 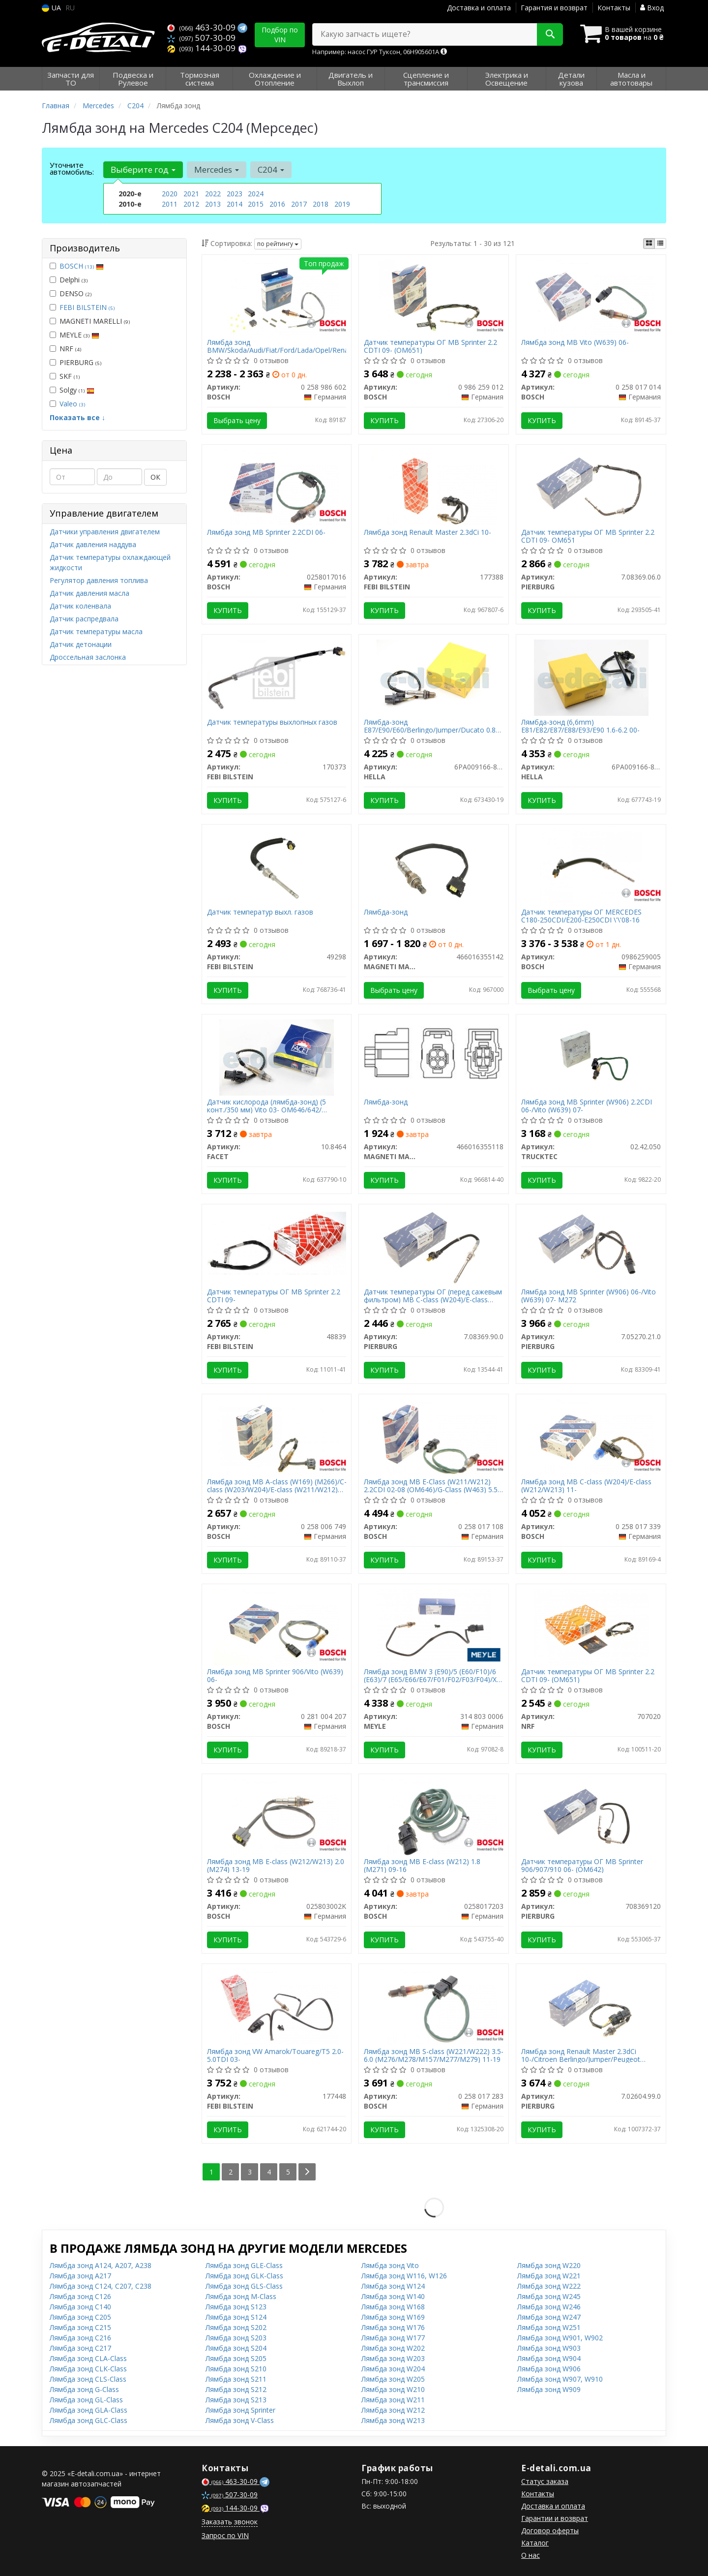 What do you see at coordinates (80, 2317) in the screenshot?
I see `Лямбда зонд C205` at bounding box center [80, 2317].